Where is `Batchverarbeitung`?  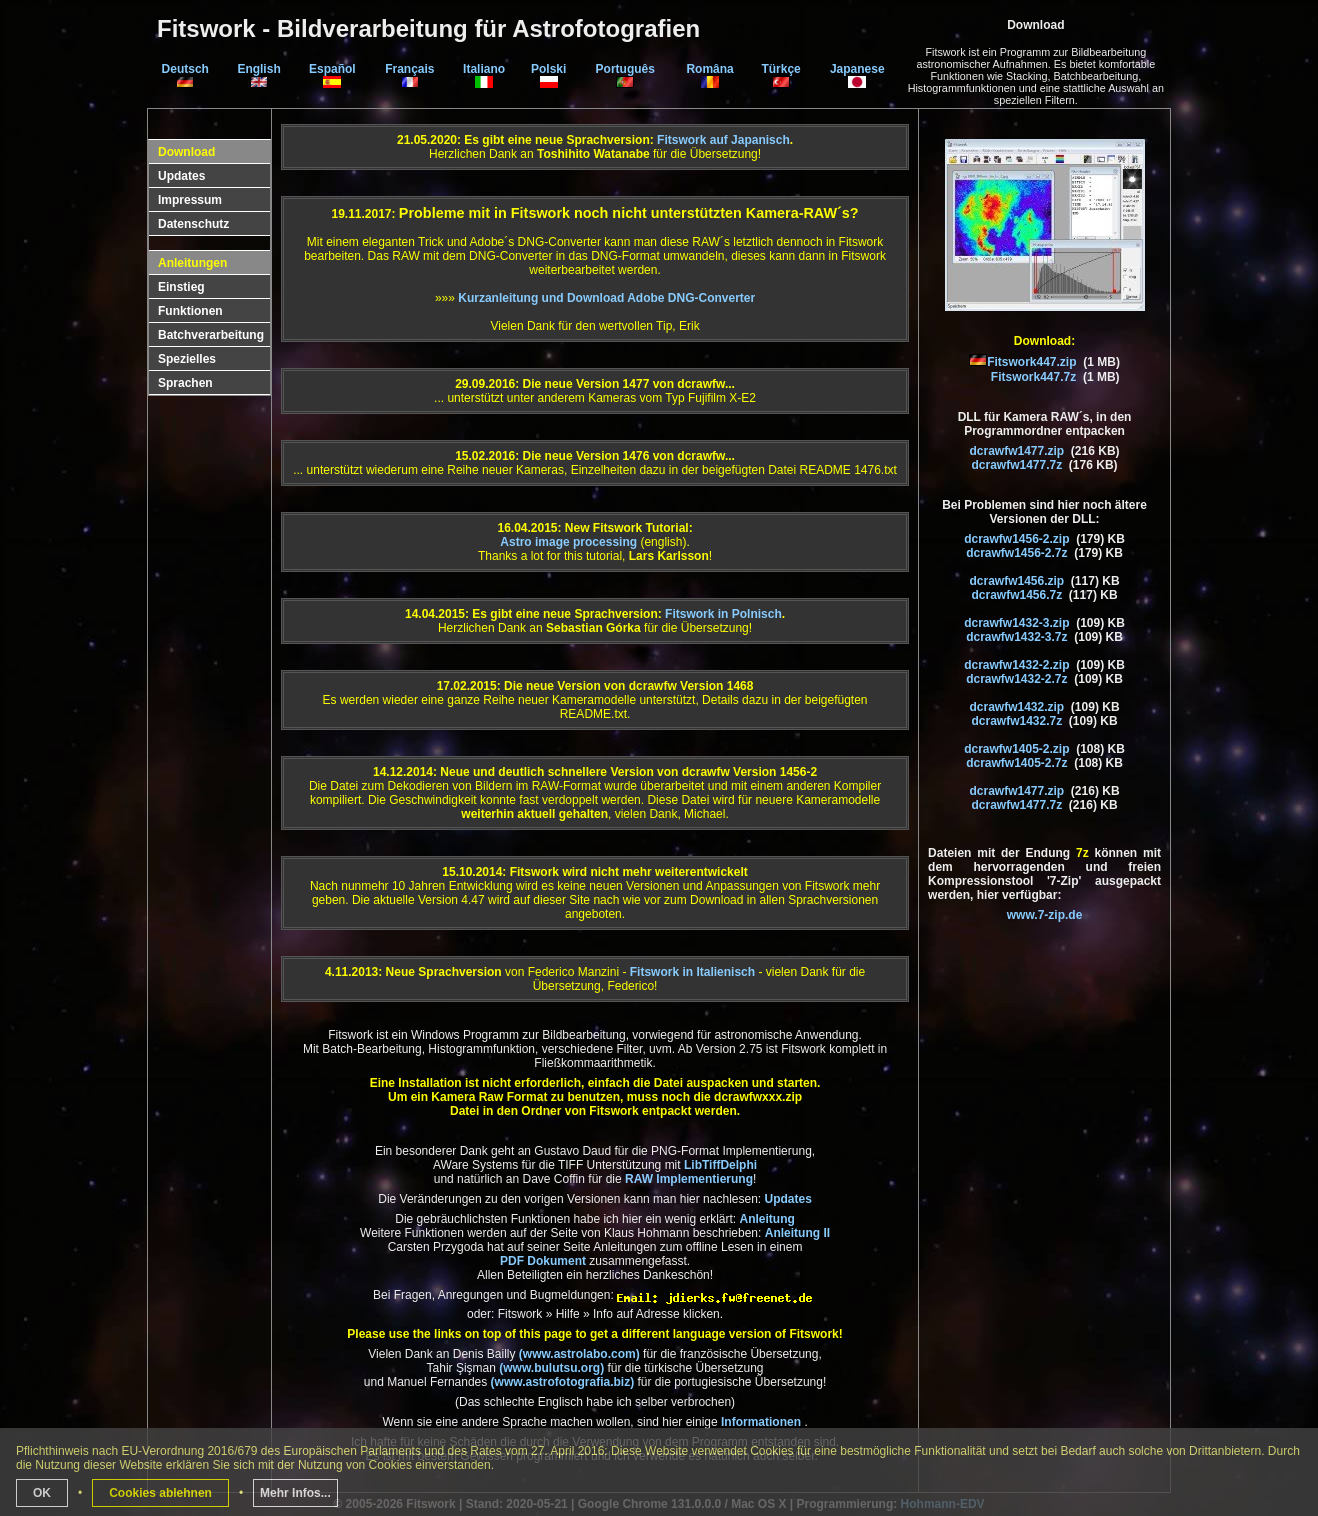
Batchverarbeitung is located at coordinates (211, 335).